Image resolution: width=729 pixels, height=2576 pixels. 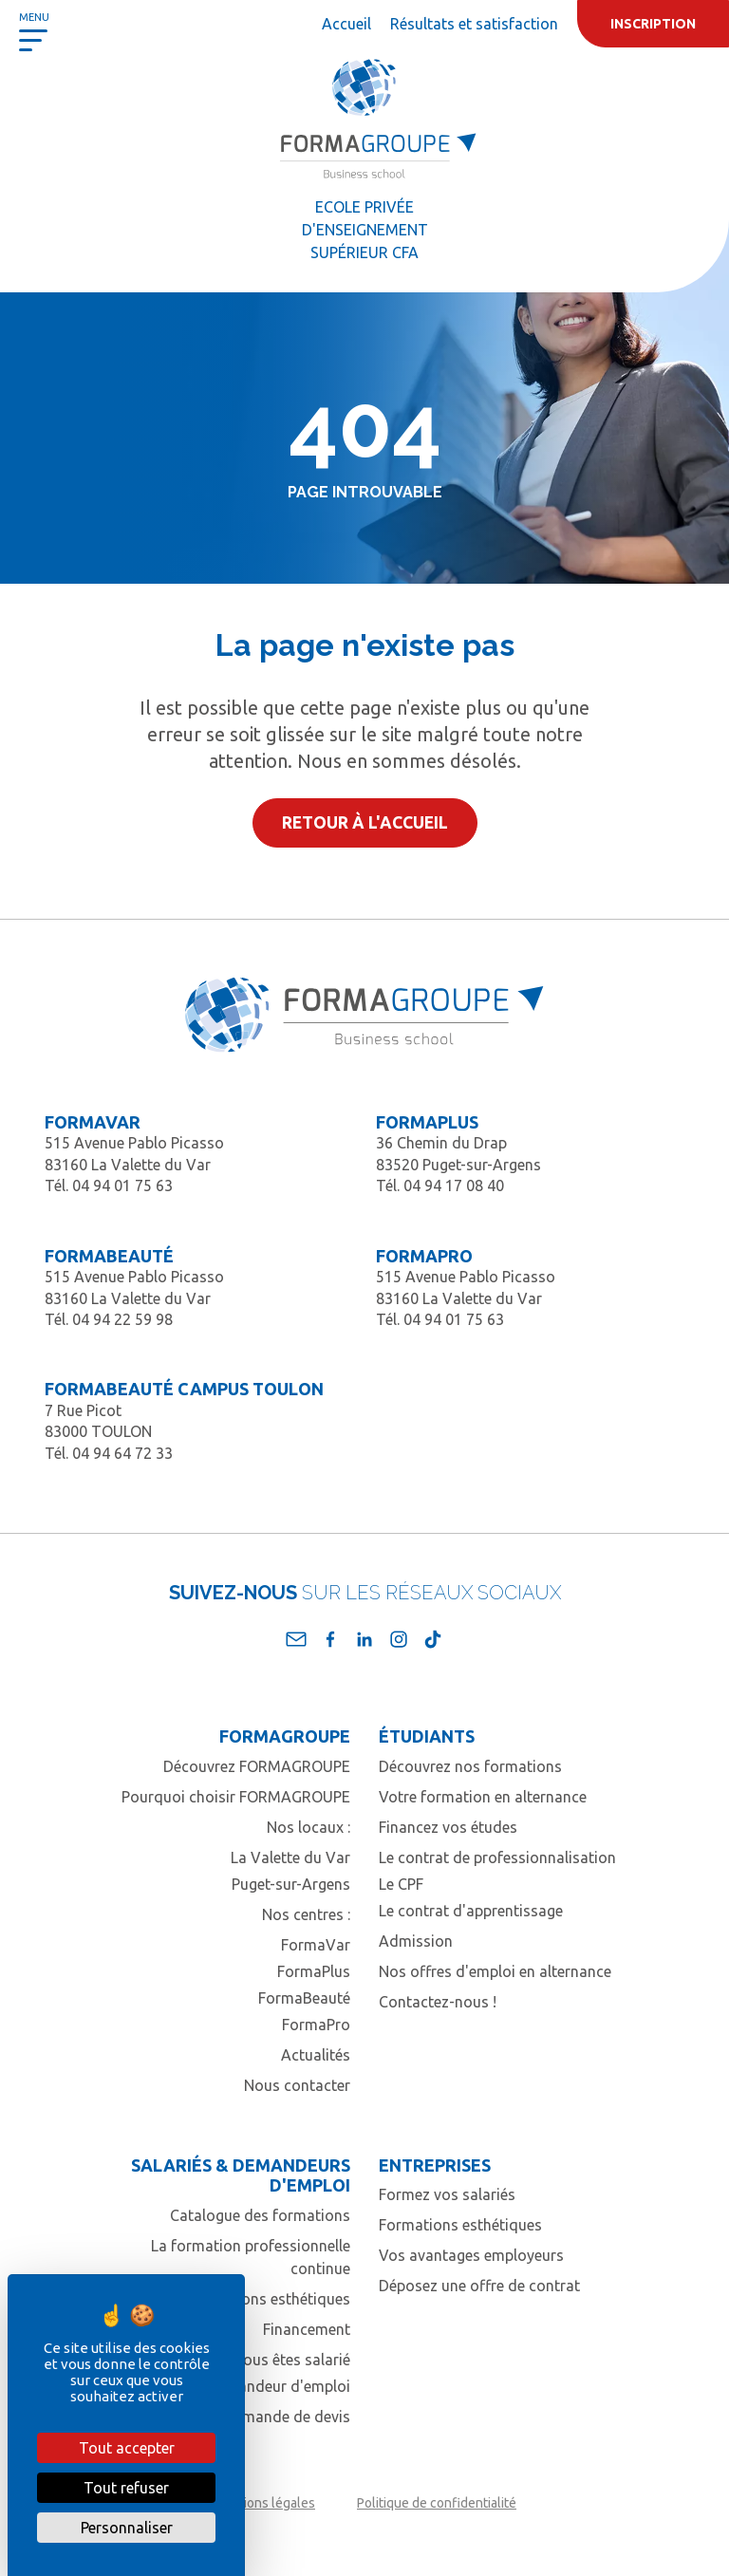 I want to click on Vous êtes salarié, so click(x=292, y=2359).